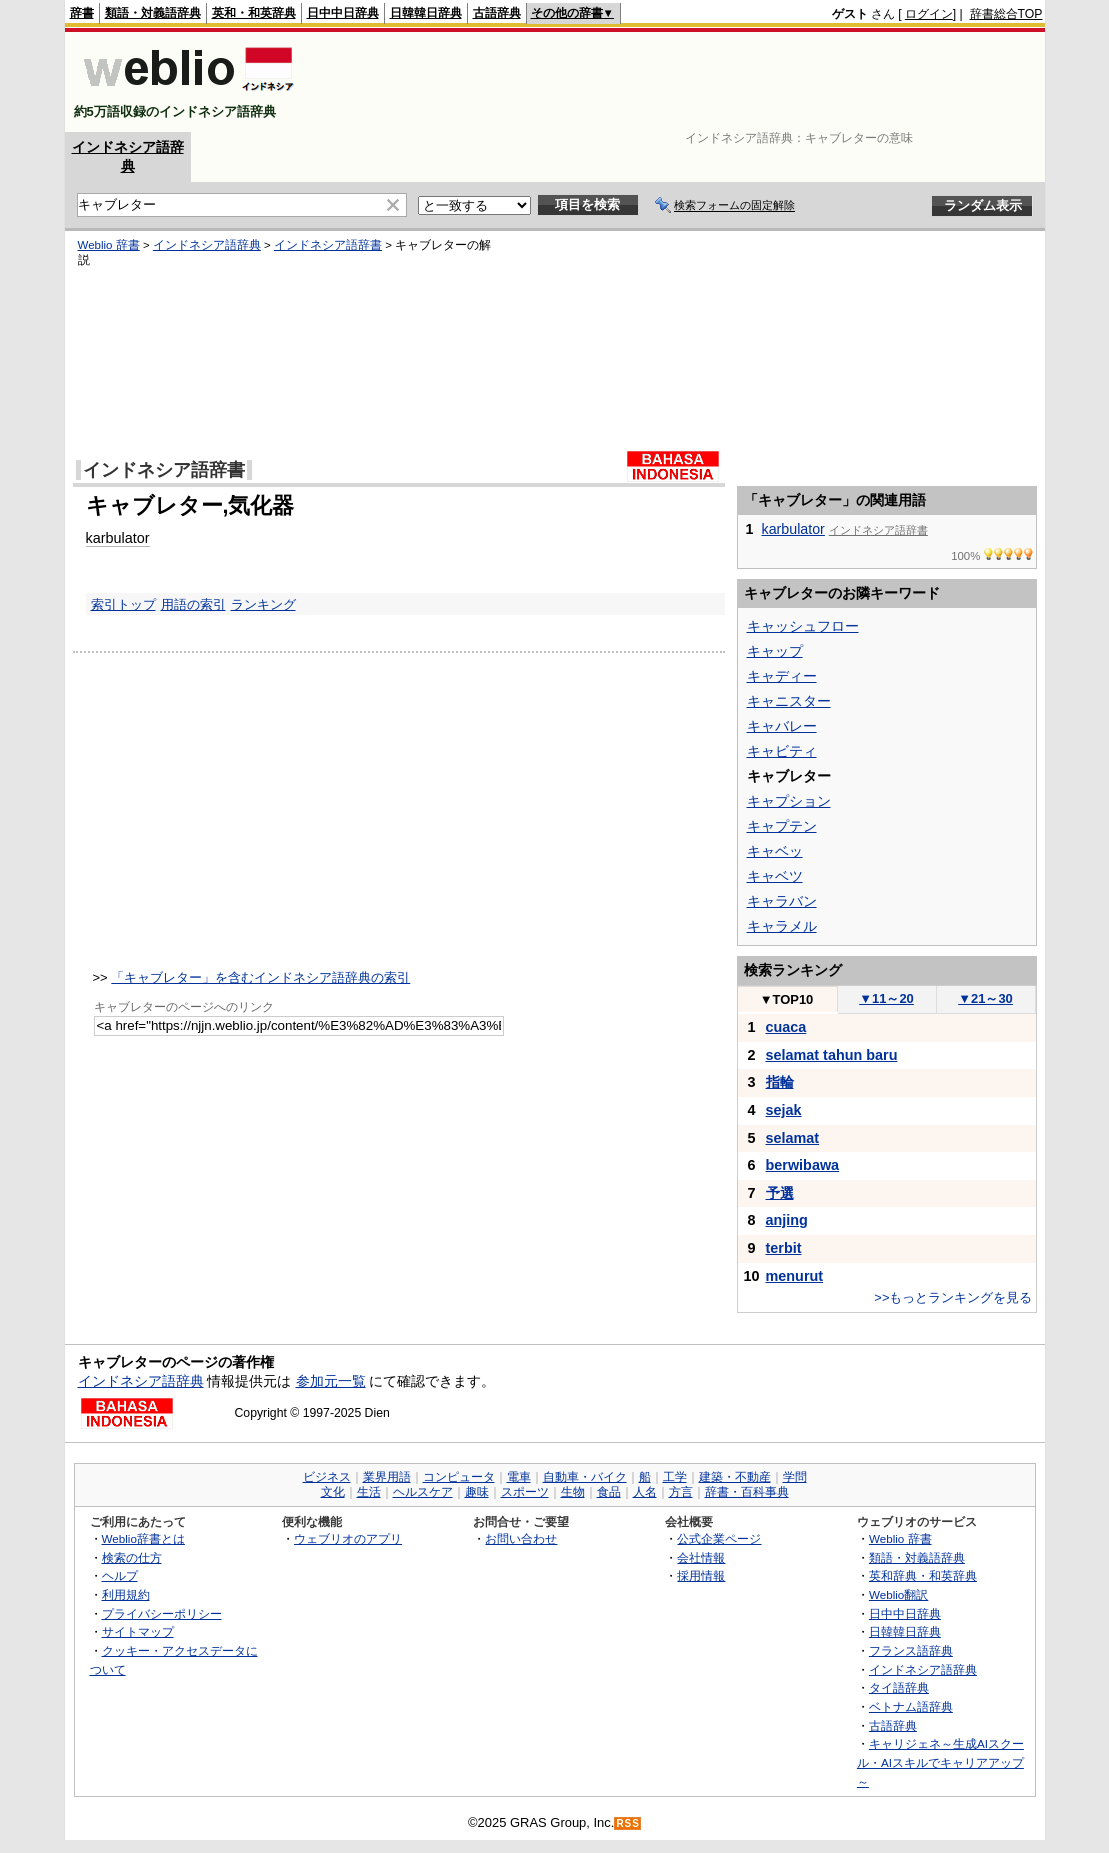  What do you see at coordinates (162, 1613) in the screenshot?
I see `プライバシーポリシー` at bounding box center [162, 1613].